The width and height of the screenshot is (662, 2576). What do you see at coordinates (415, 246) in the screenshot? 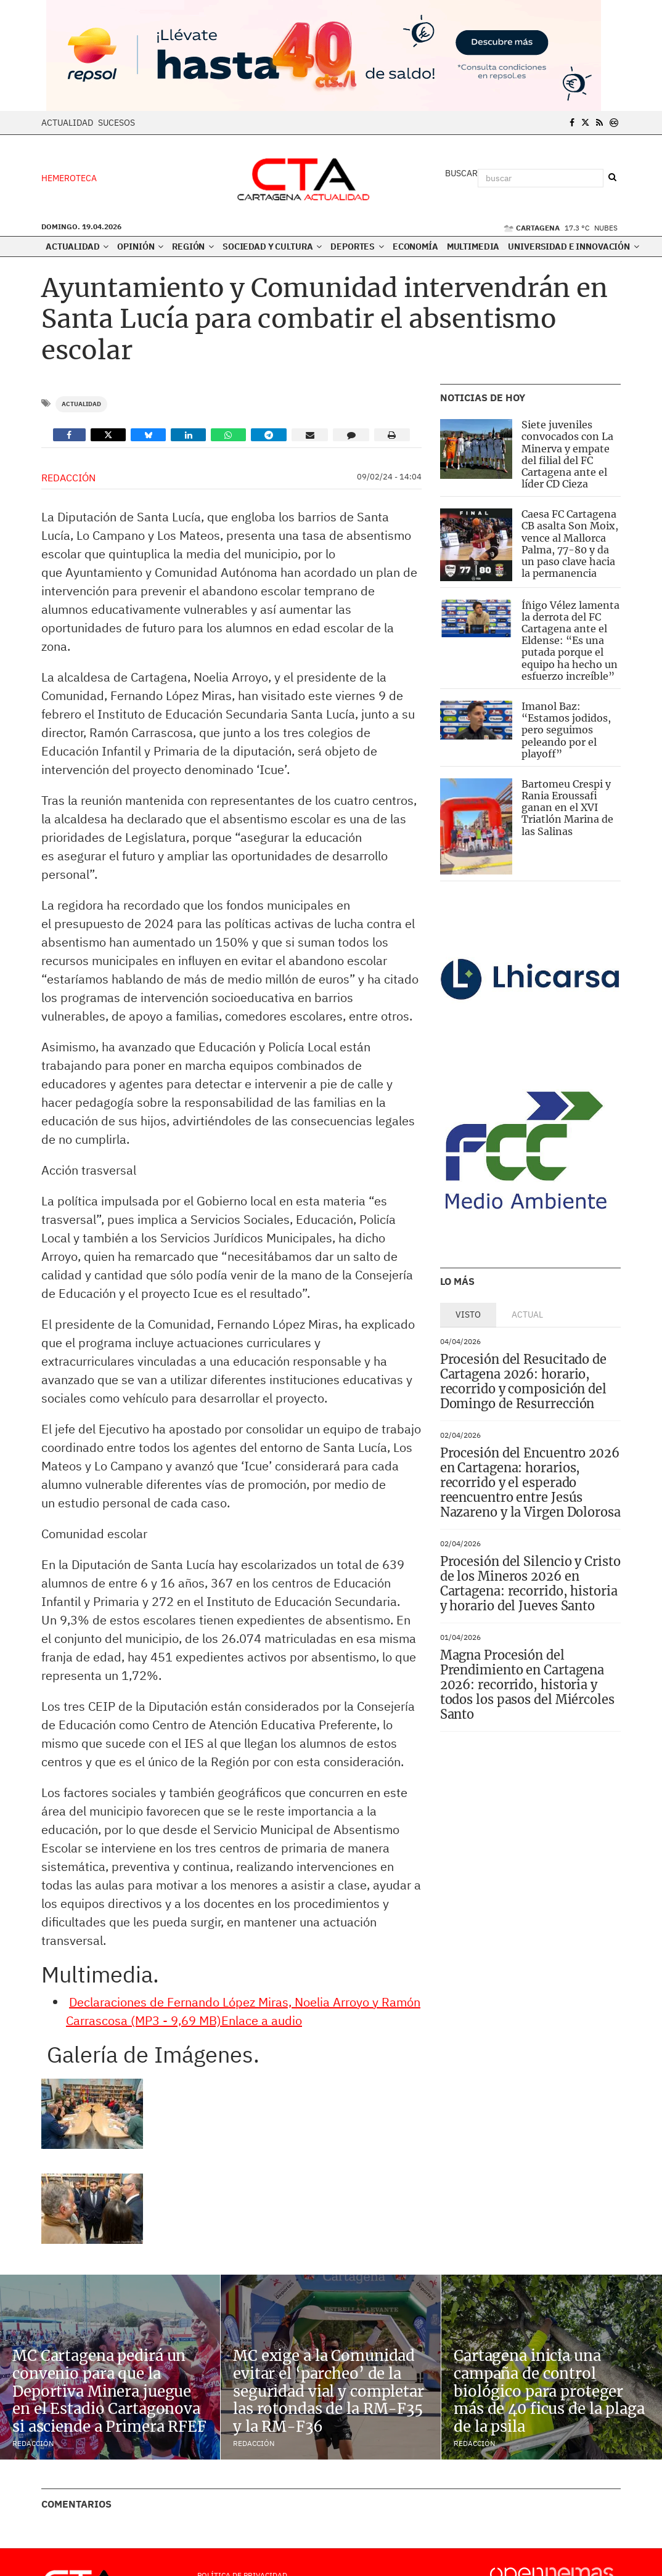
I see `Economía` at bounding box center [415, 246].